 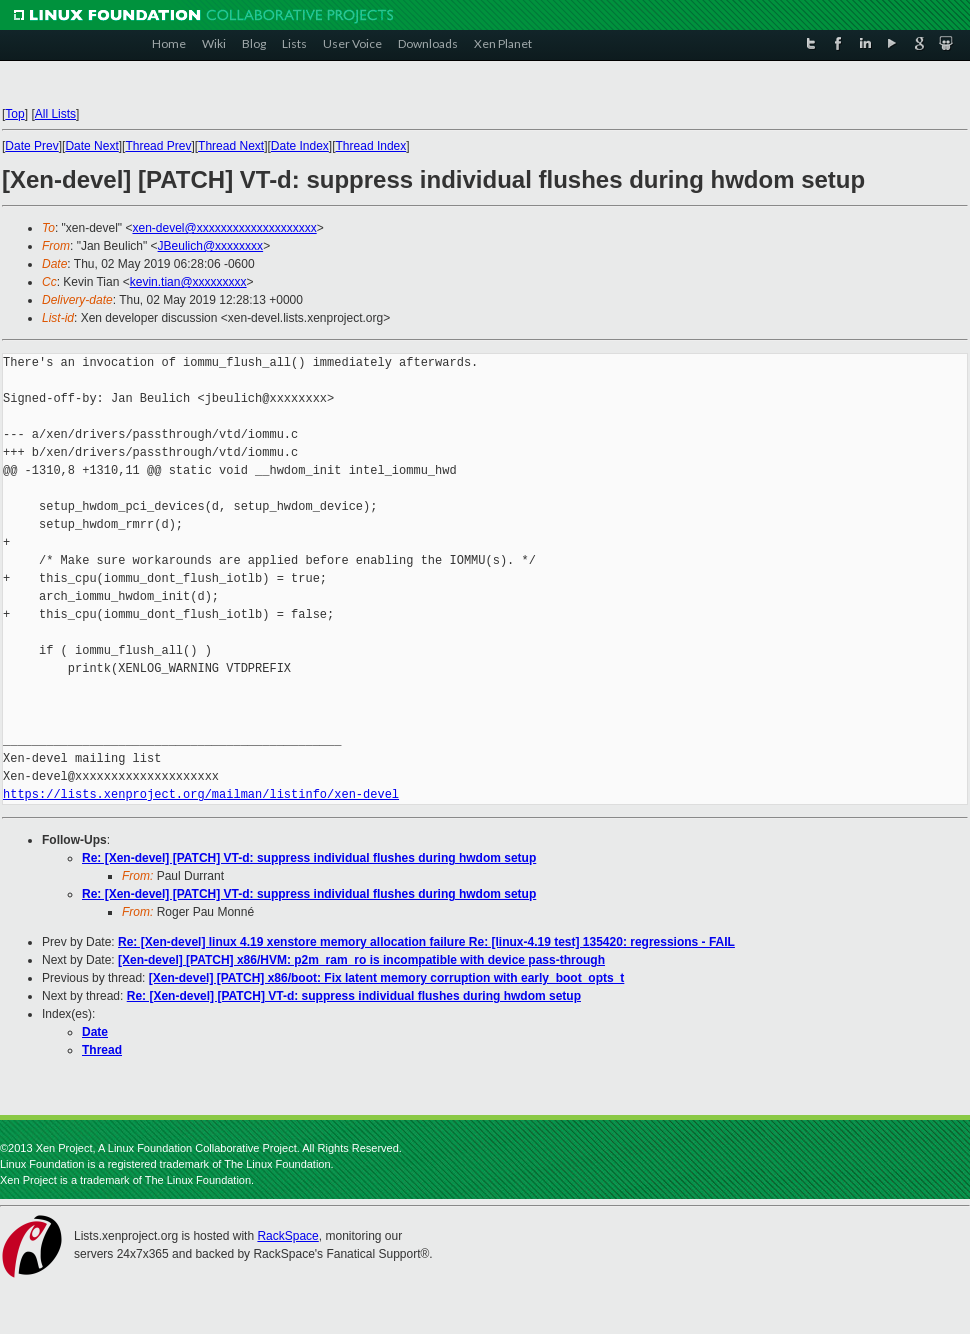 I want to click on Re: [Xen-devel] linux 4.19 xenstore memory allocation failure Re: [linux-4.19 test] 135420: regressions - FAIL, so click(x=426, y=942).